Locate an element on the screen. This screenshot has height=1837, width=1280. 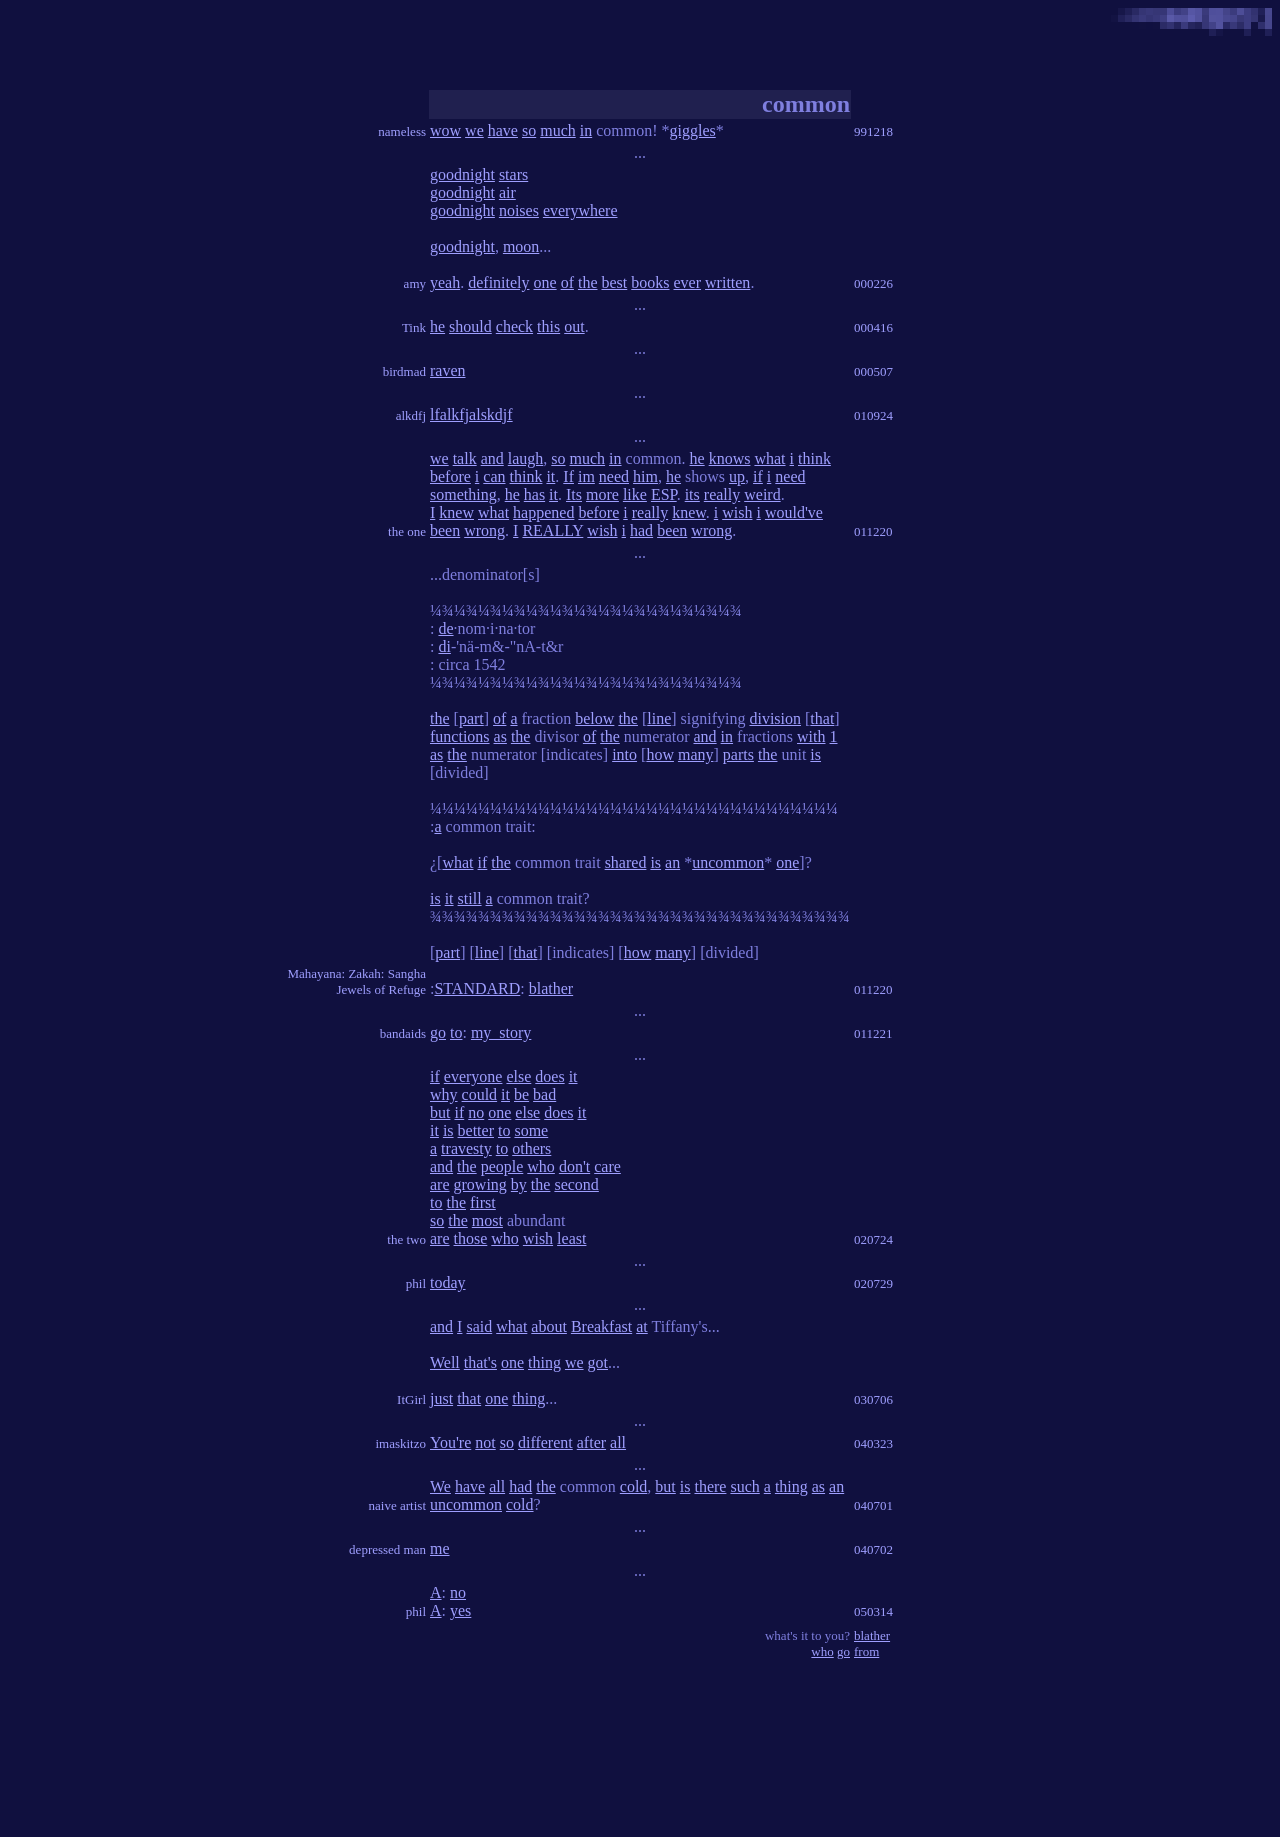
that's is located at coordinates (480, 1362).